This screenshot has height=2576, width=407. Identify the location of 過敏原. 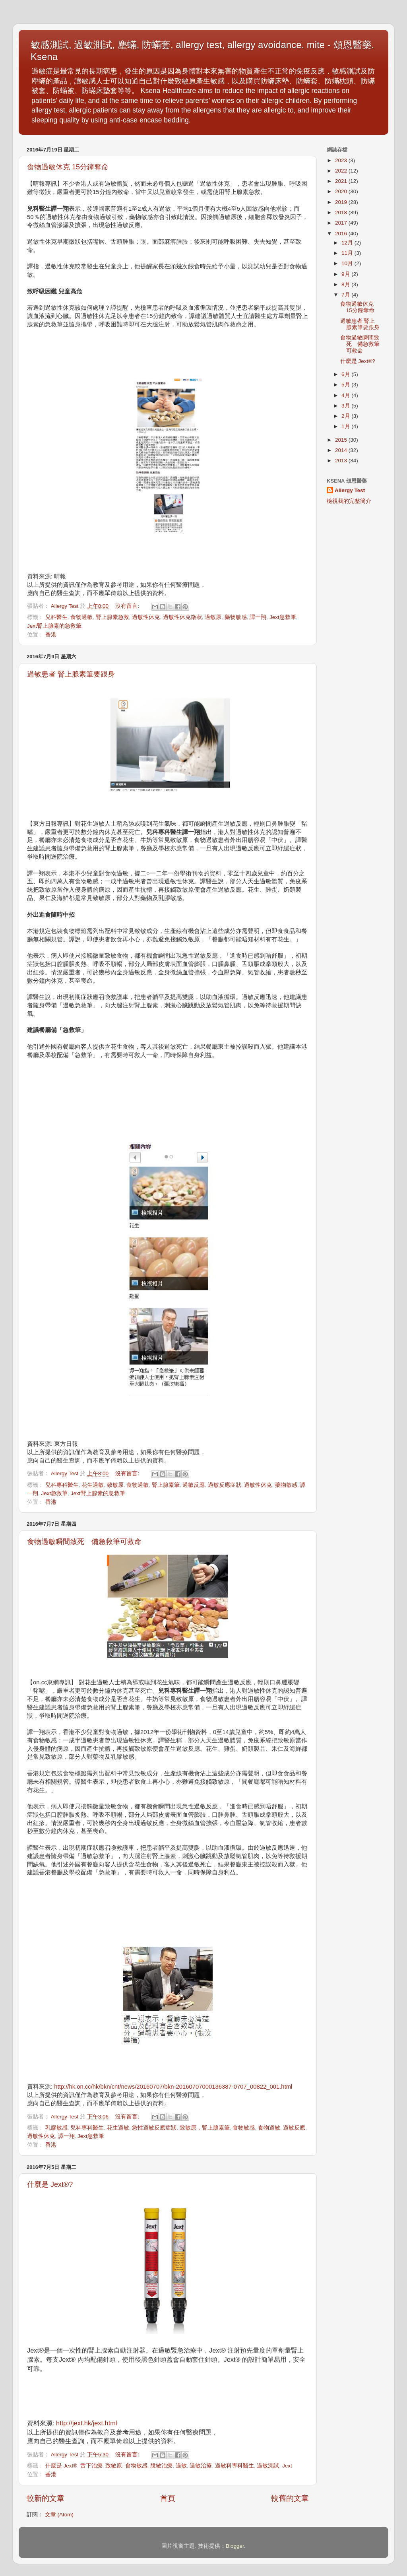
(213, 617).